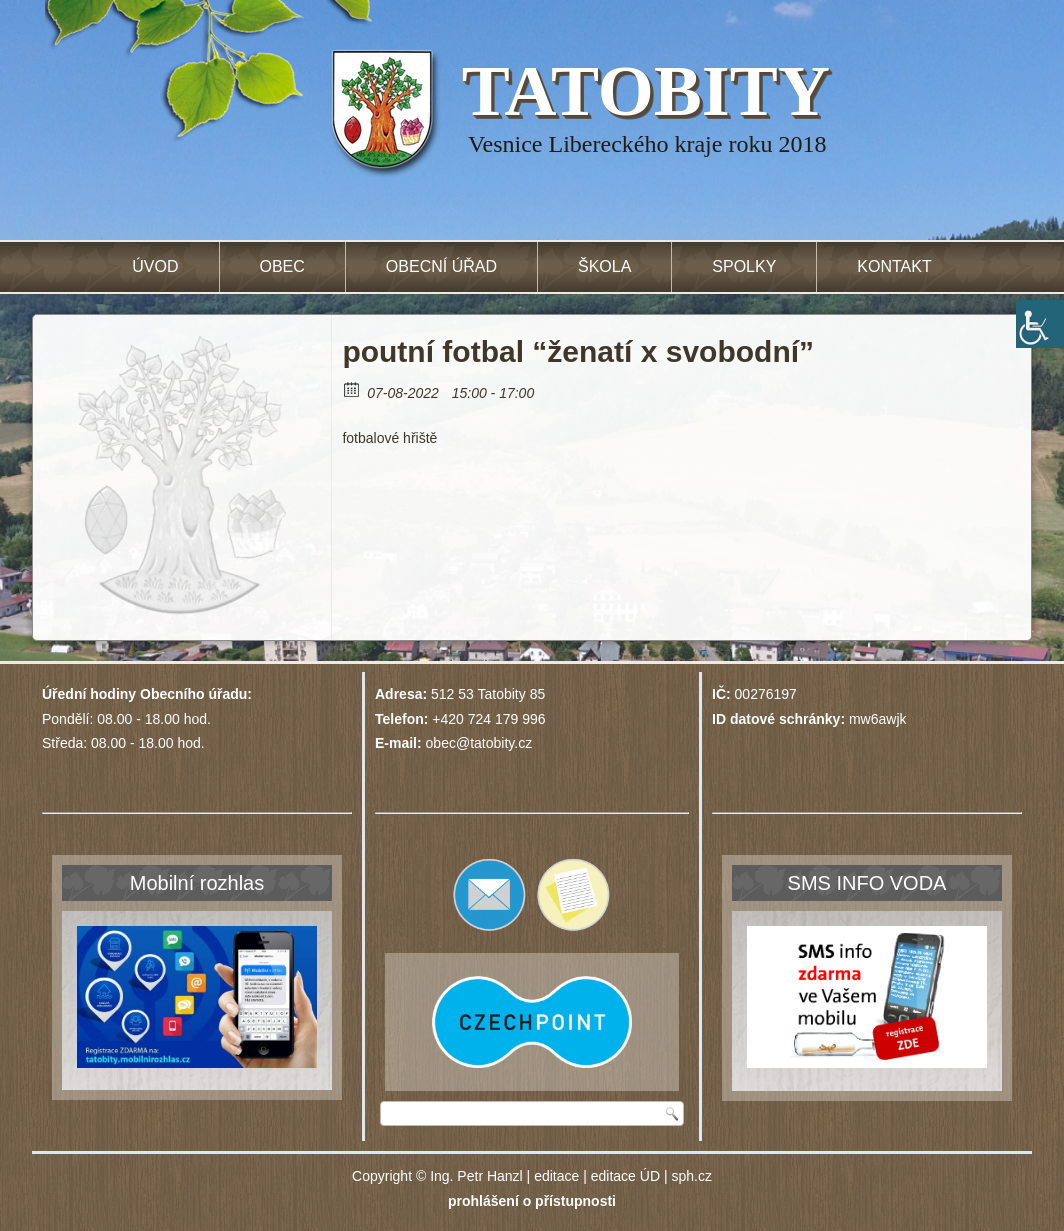 The height and width of the screenshot is (1231, 1064). I want to click on Ing. Petr Hanzl, so click(476, 1176).